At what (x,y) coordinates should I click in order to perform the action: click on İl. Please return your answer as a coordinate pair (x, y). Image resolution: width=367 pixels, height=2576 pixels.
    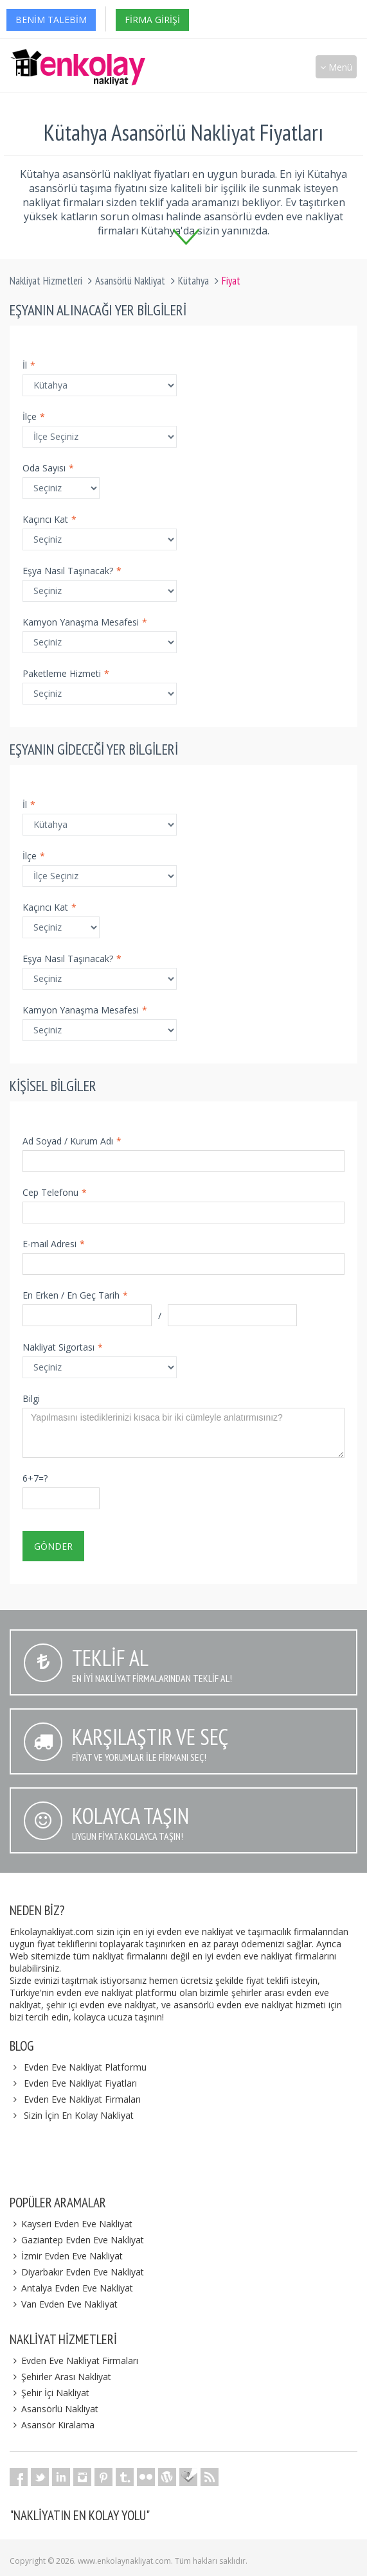
    Looking at the image, I should click on (28, 365).